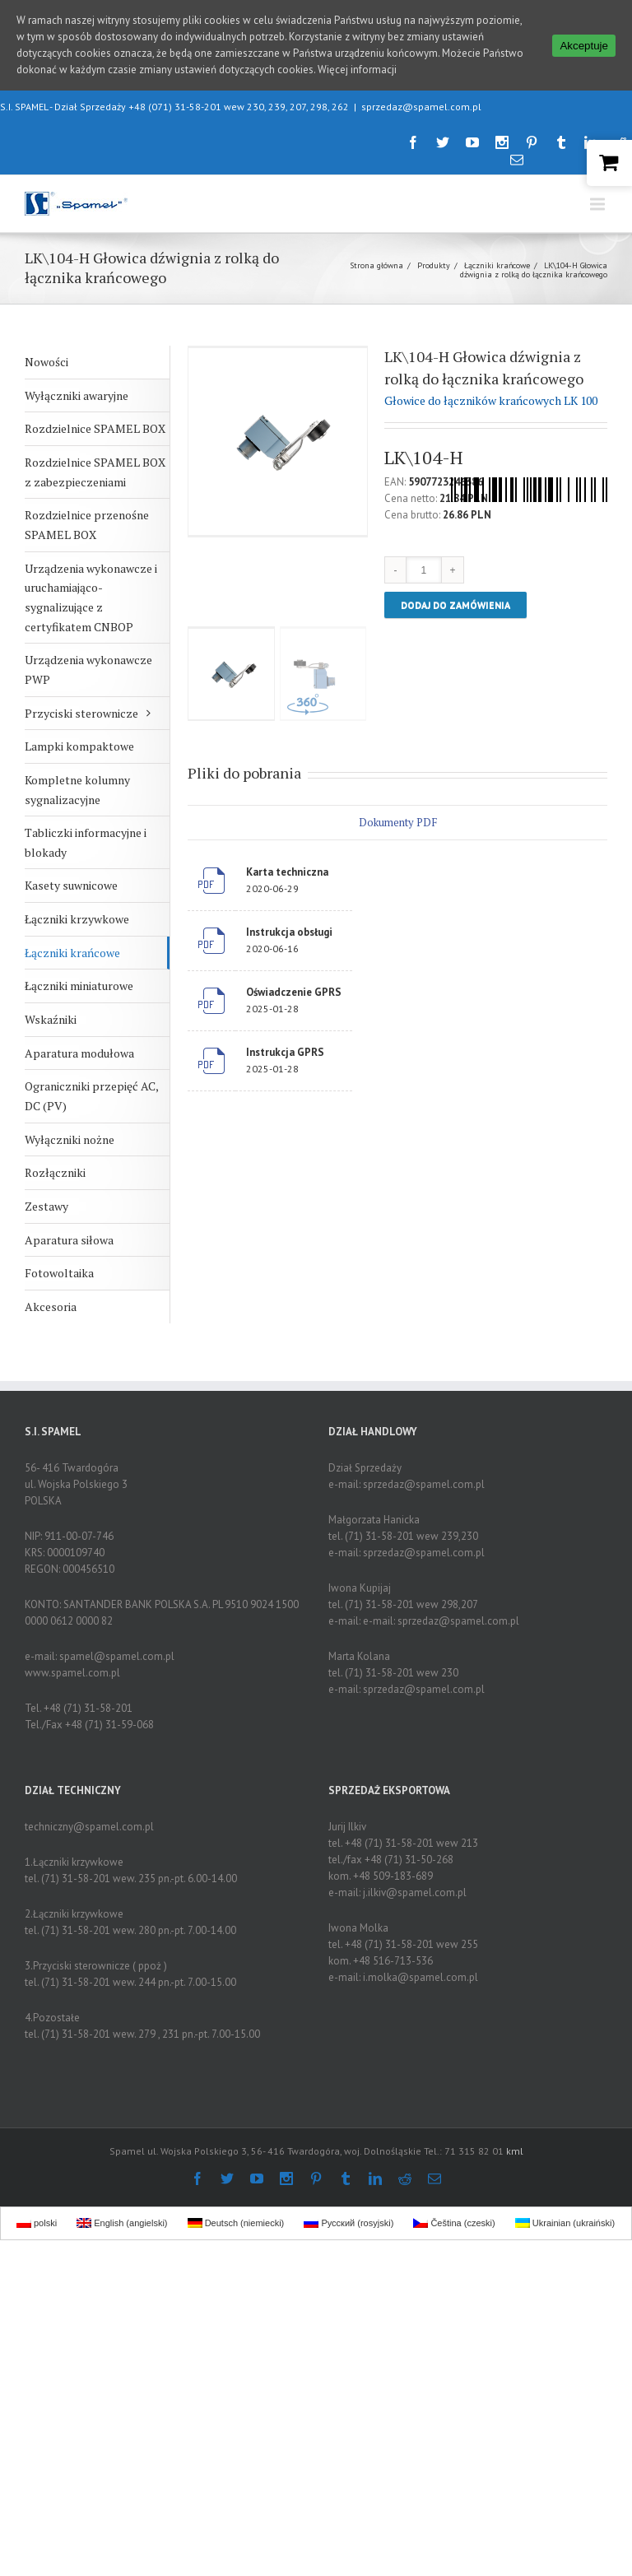  What do you see at coordinates (55, 1172) in the screenshot?
I see `Rozłączniki` at bounding box center [55, 1172].